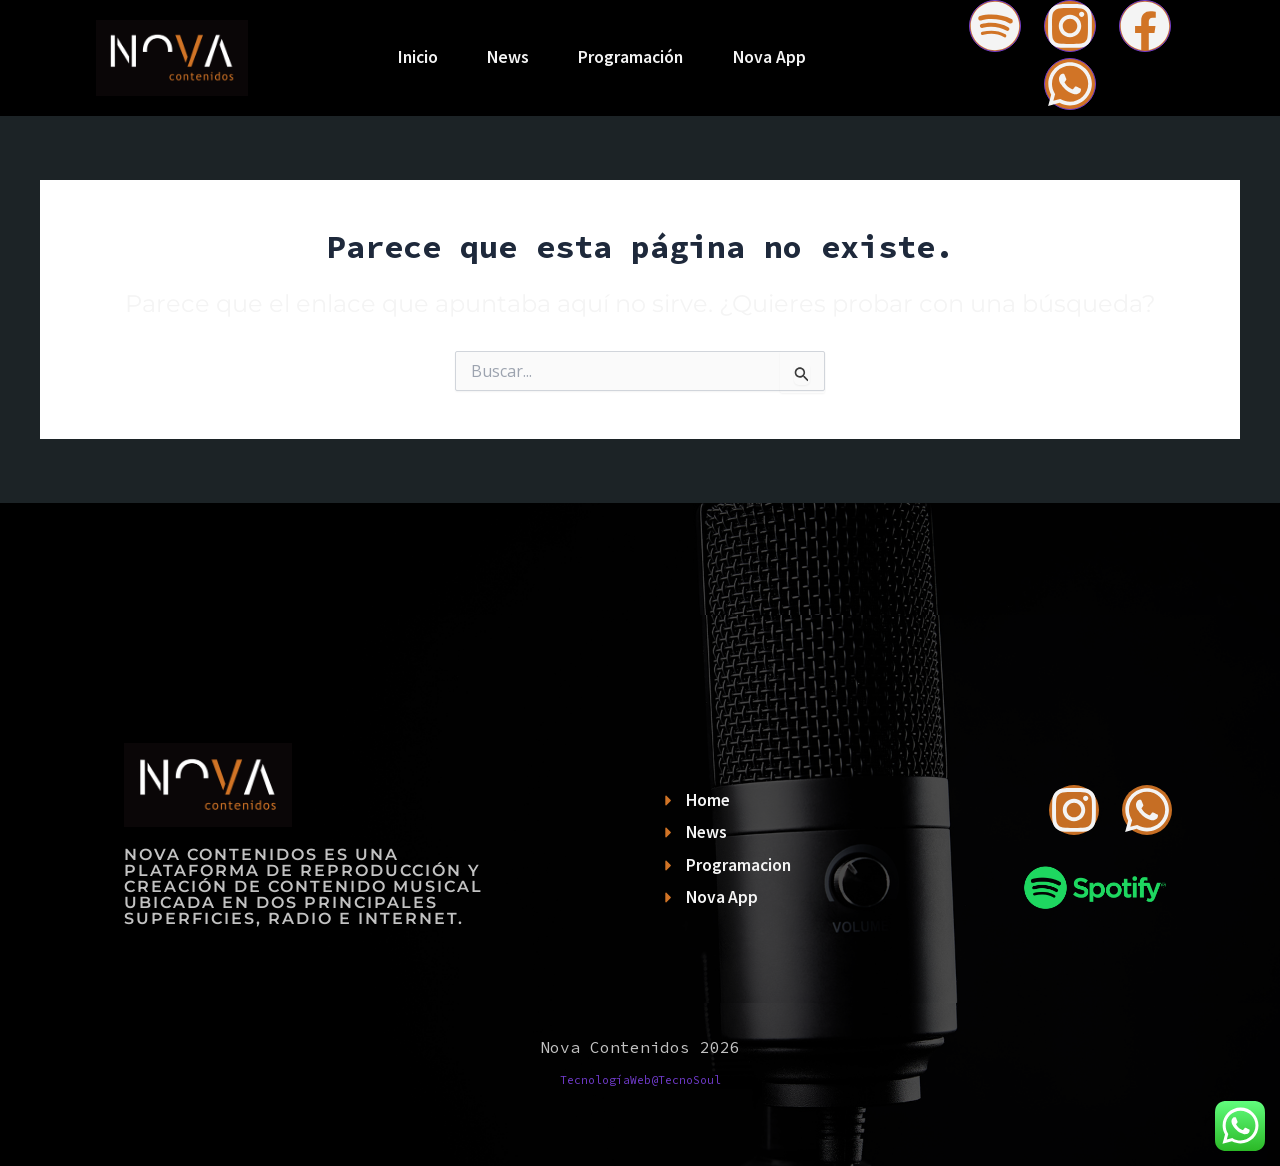 The height and width of the screenshot is (1166, 1280). Describe the element at coordinates (417, 57) in the screenshot. I see `Inicio` at that location.